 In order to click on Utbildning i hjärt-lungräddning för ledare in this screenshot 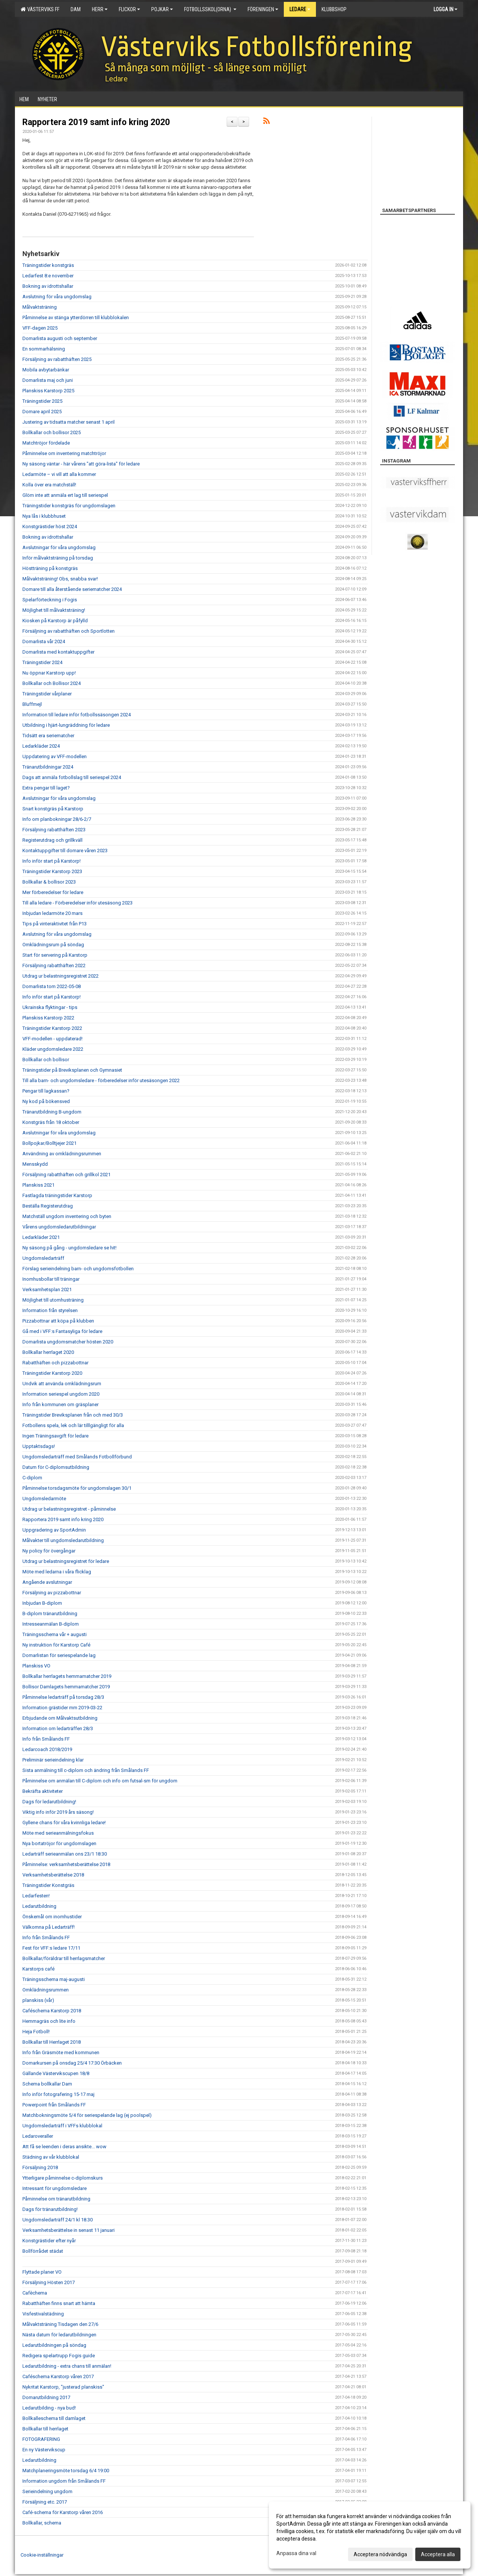, I will do `click(66, 725)`.